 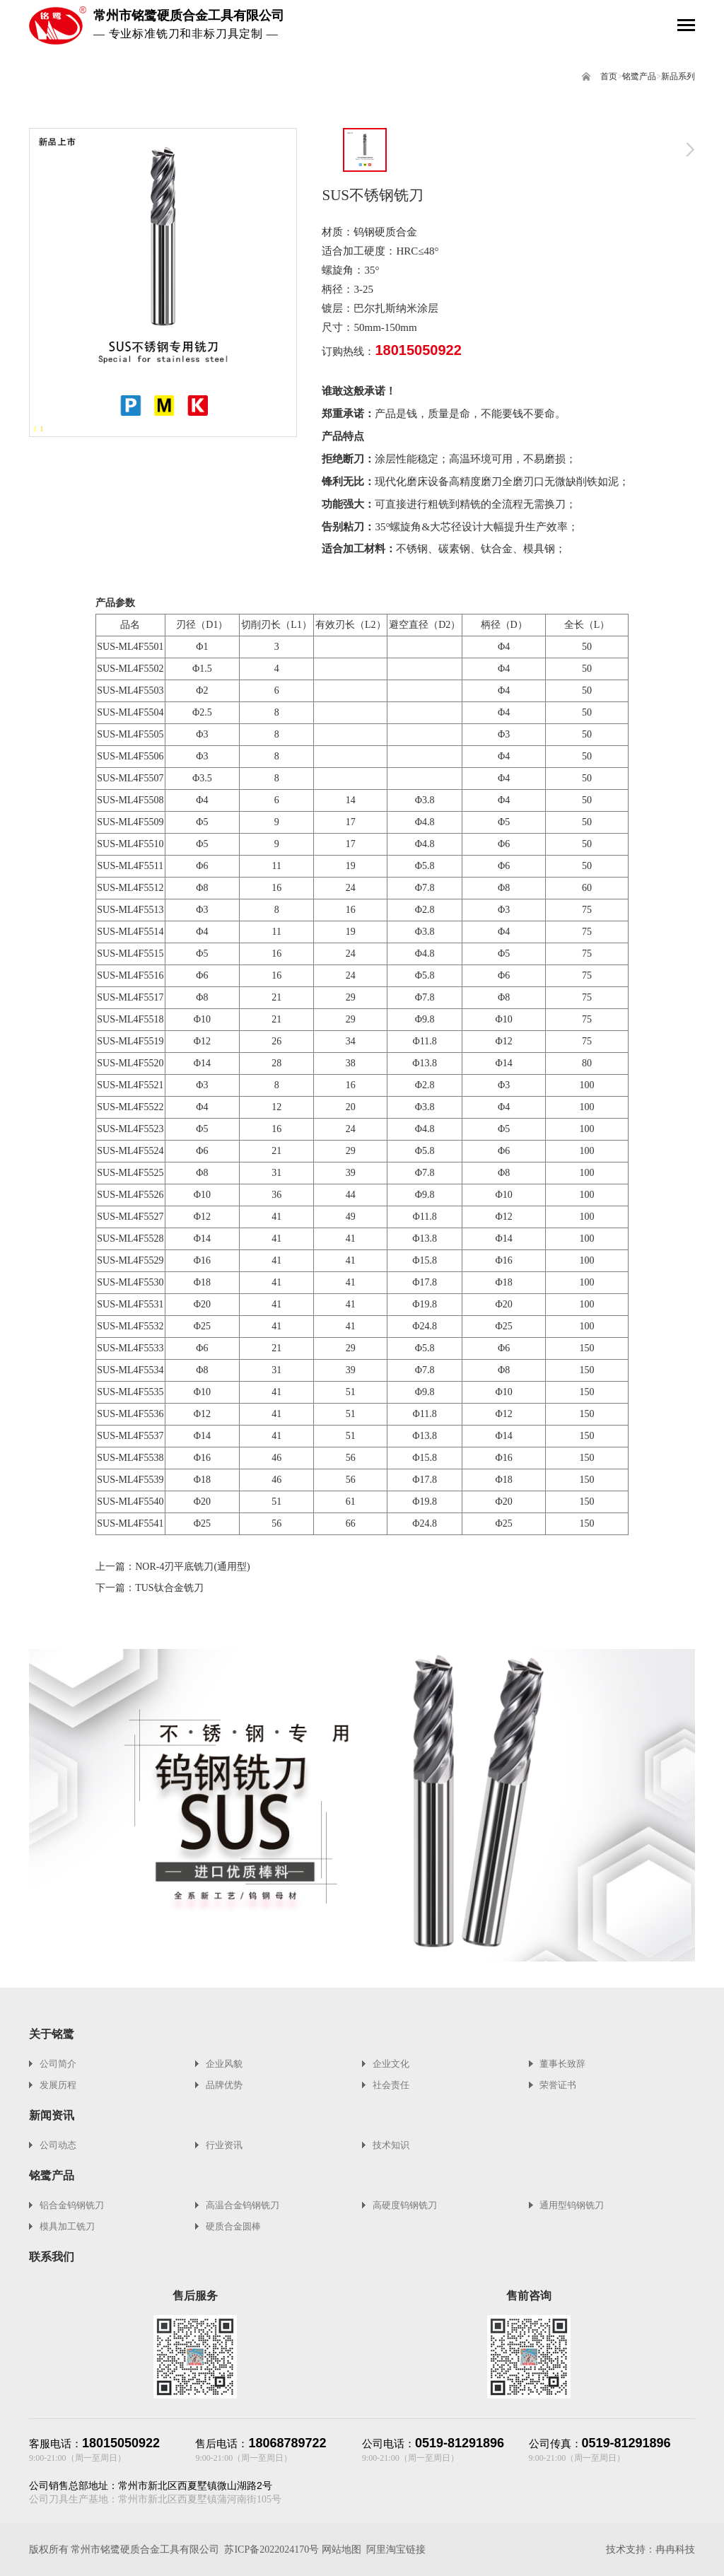 I want to click on [Toggle navigation], so click(x=686, y=26).